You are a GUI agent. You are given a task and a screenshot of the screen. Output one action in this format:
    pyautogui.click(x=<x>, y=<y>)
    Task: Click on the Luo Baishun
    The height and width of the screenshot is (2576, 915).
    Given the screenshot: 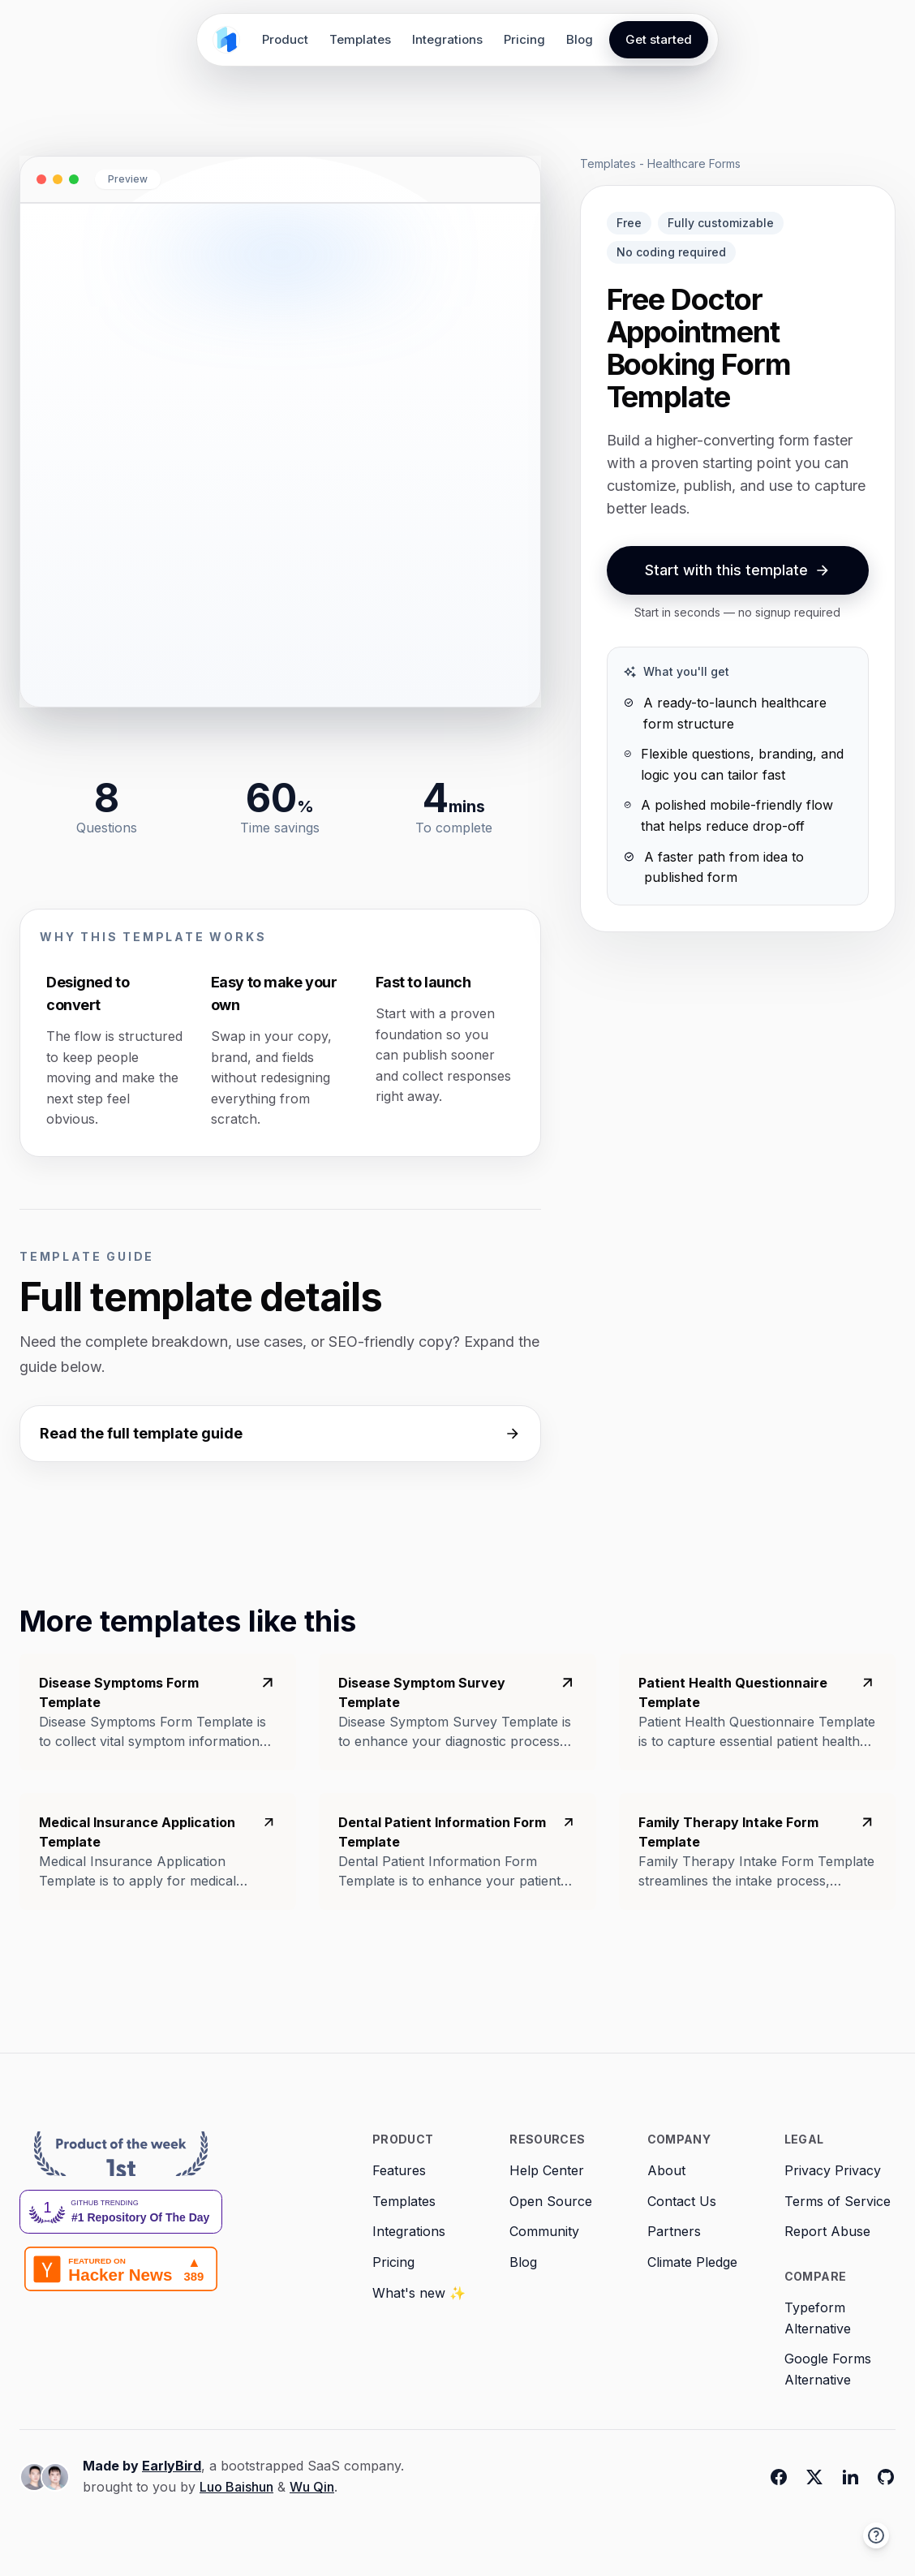 What is the action you would take?
    pyautogui.click(x=236, y=2487)
    